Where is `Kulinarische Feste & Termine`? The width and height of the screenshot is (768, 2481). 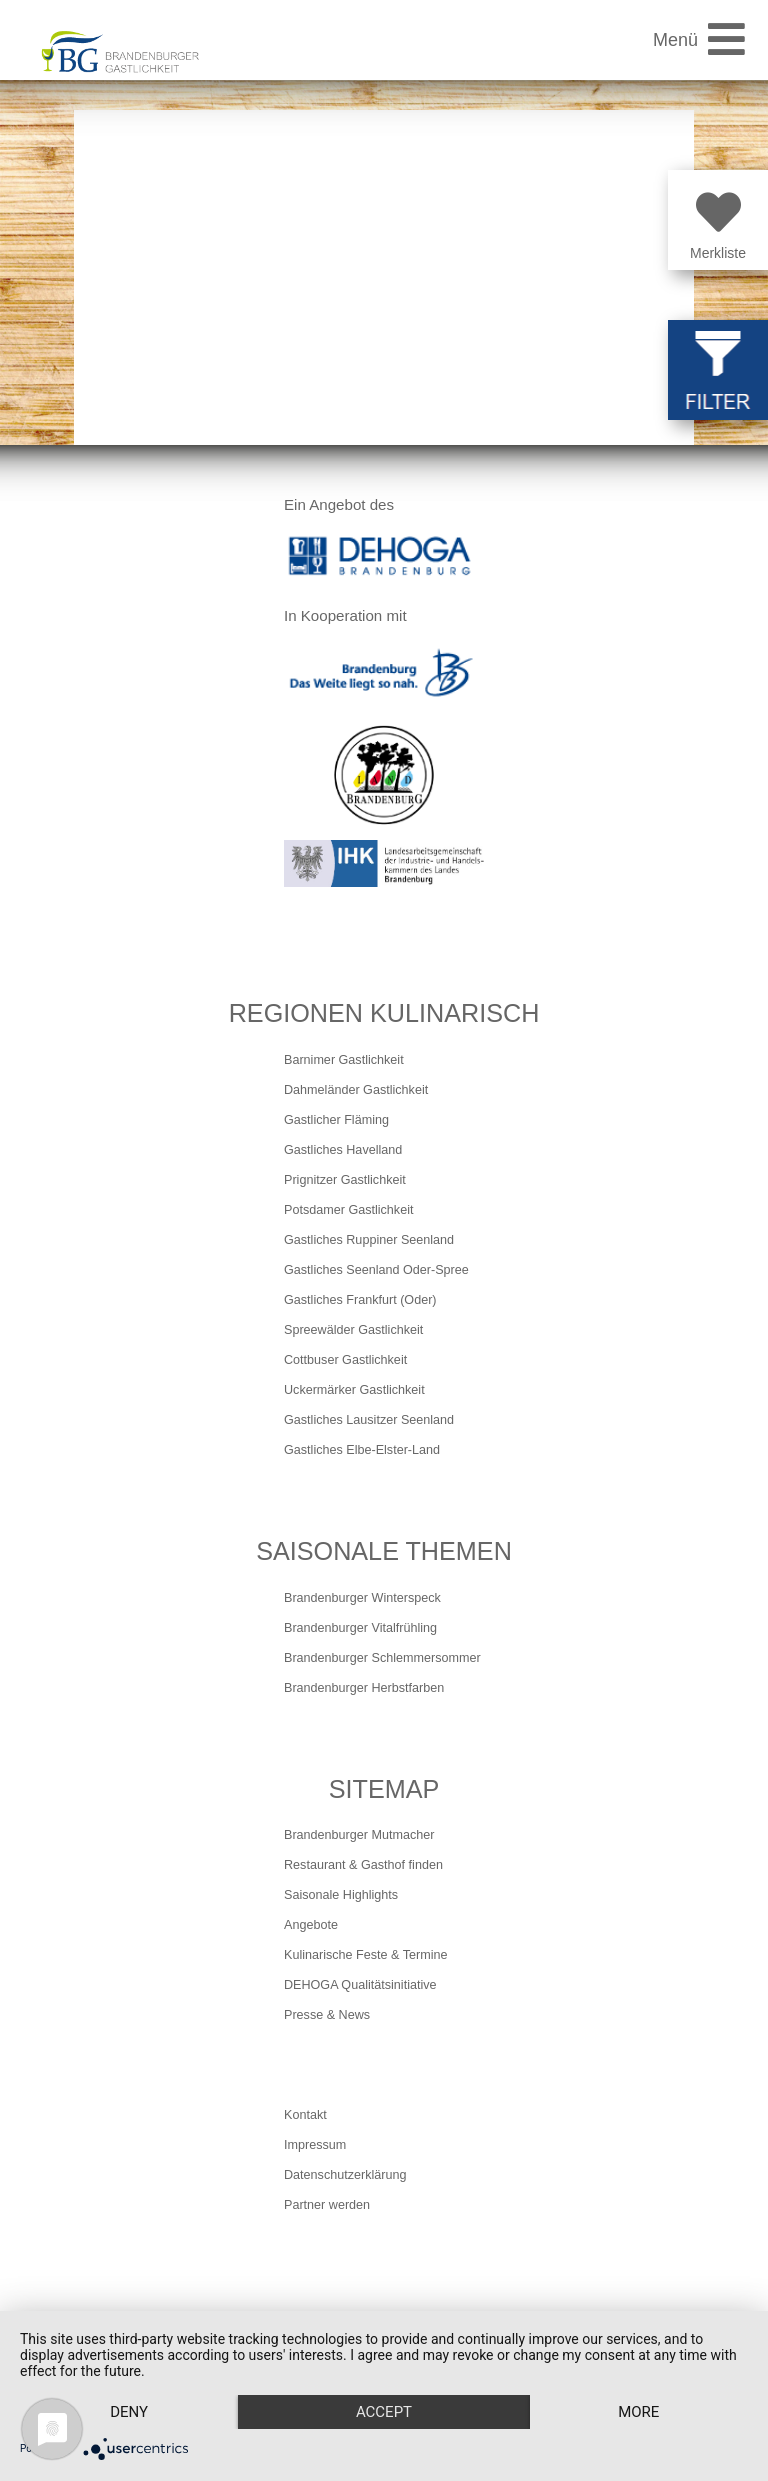 Kulinarische Feste & Termine is located at coordinates (366, 1955).